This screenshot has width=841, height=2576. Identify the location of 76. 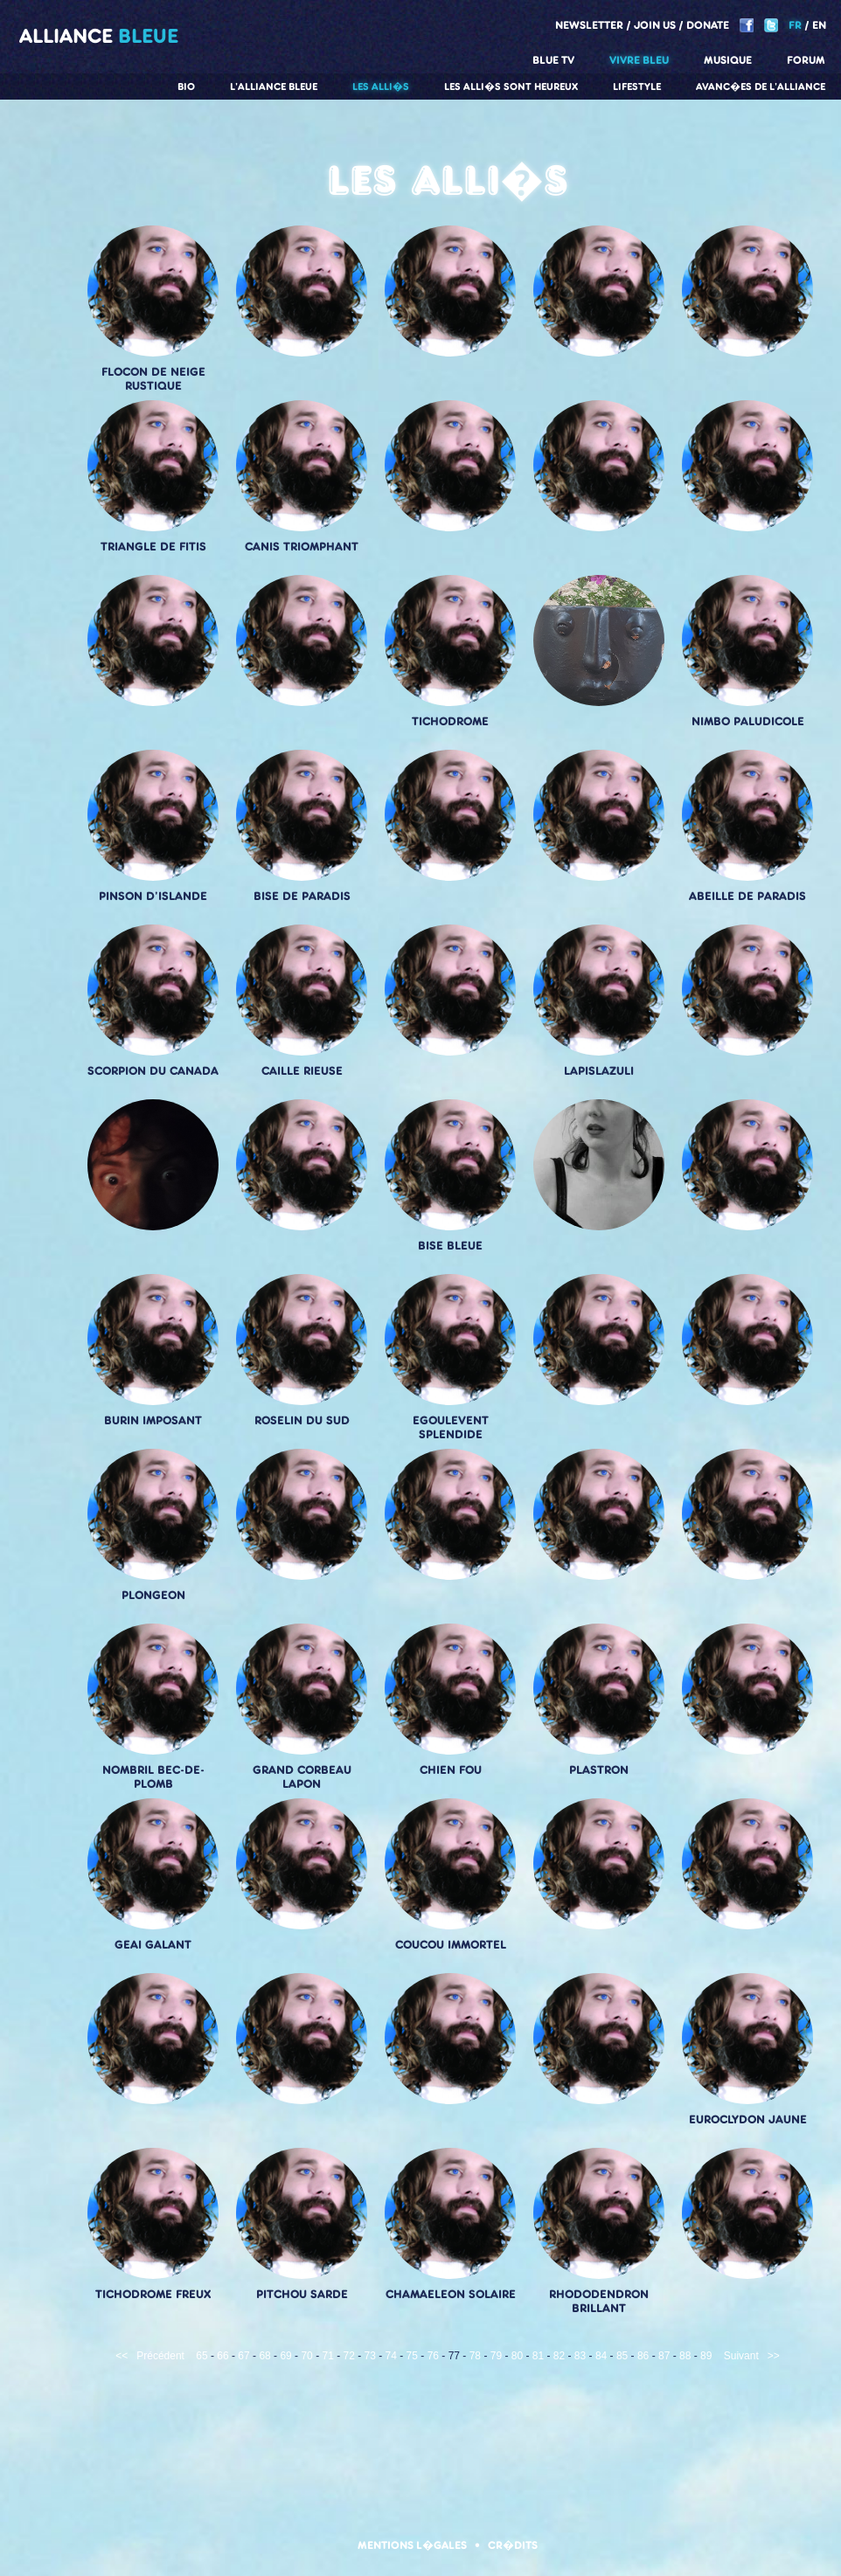
(433, 2356).